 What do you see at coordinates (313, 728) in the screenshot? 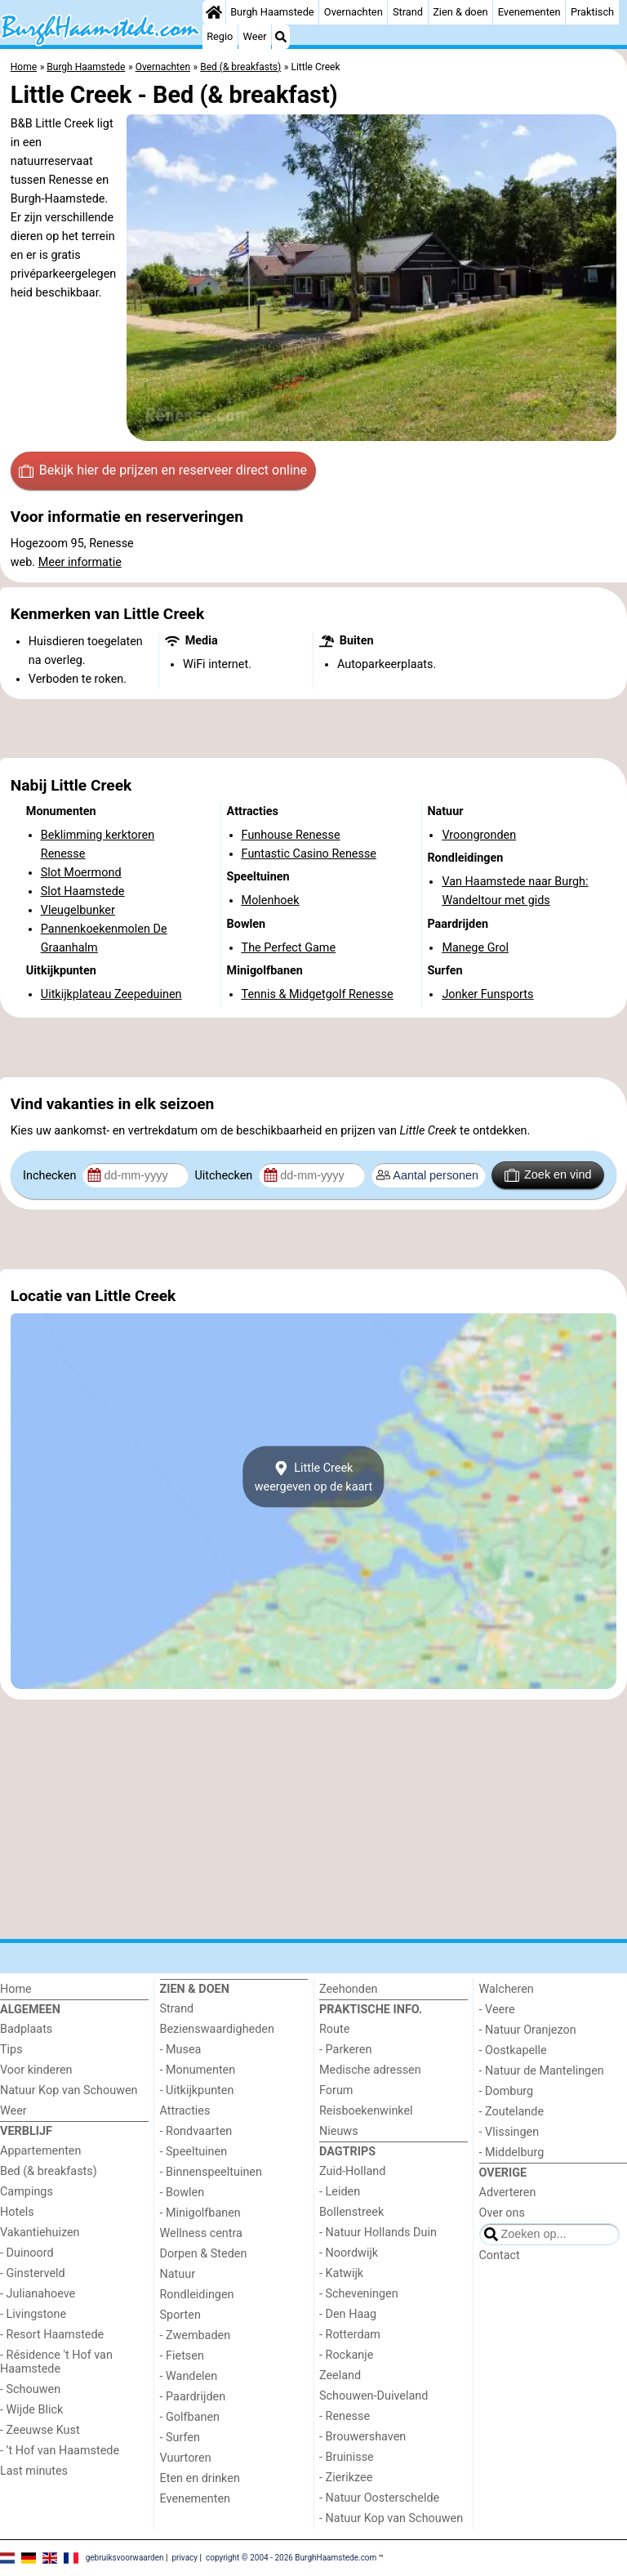
I see `[Advertisement]` at bounding box center [313, 728].